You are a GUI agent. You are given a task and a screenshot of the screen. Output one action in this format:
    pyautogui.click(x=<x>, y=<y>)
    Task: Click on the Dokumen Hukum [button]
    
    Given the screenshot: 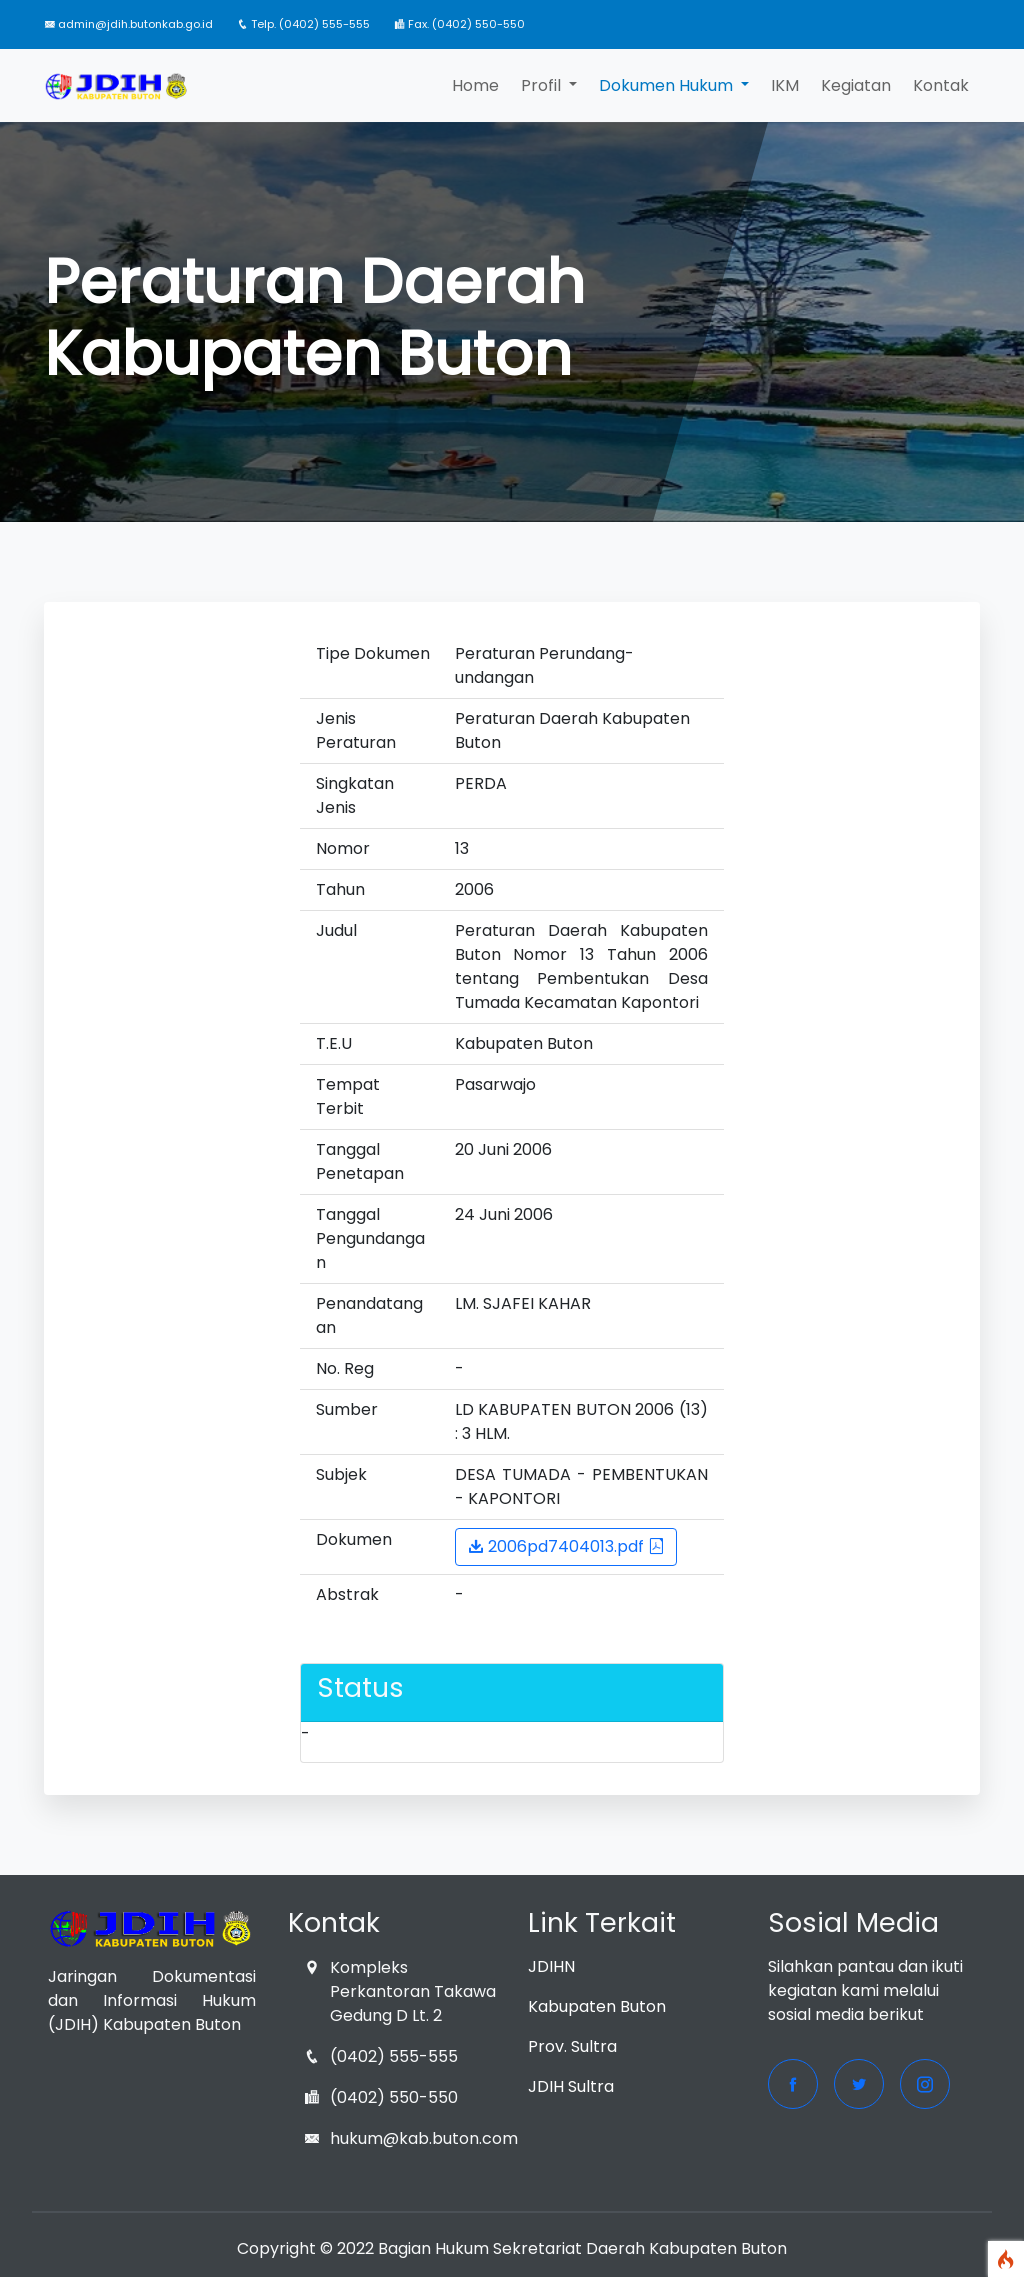 What is the action you would take?
    pyautogui.click(x=668, y=85)
    